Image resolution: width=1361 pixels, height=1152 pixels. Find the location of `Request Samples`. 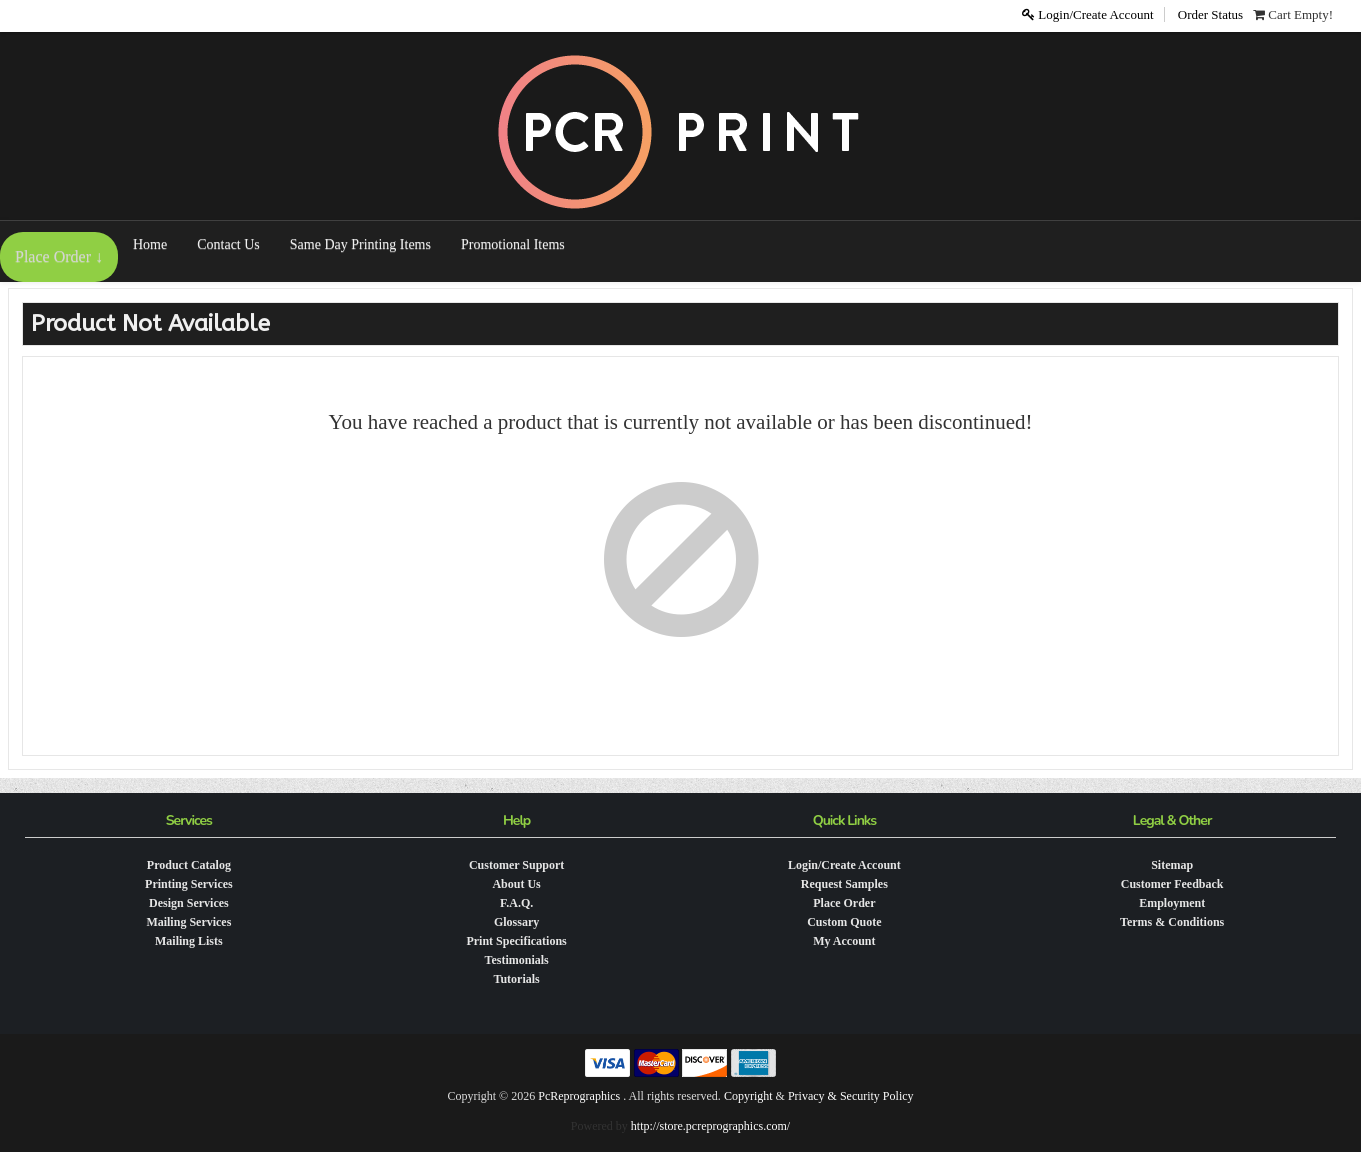

Request Samples is located at coordinates (844, 884).